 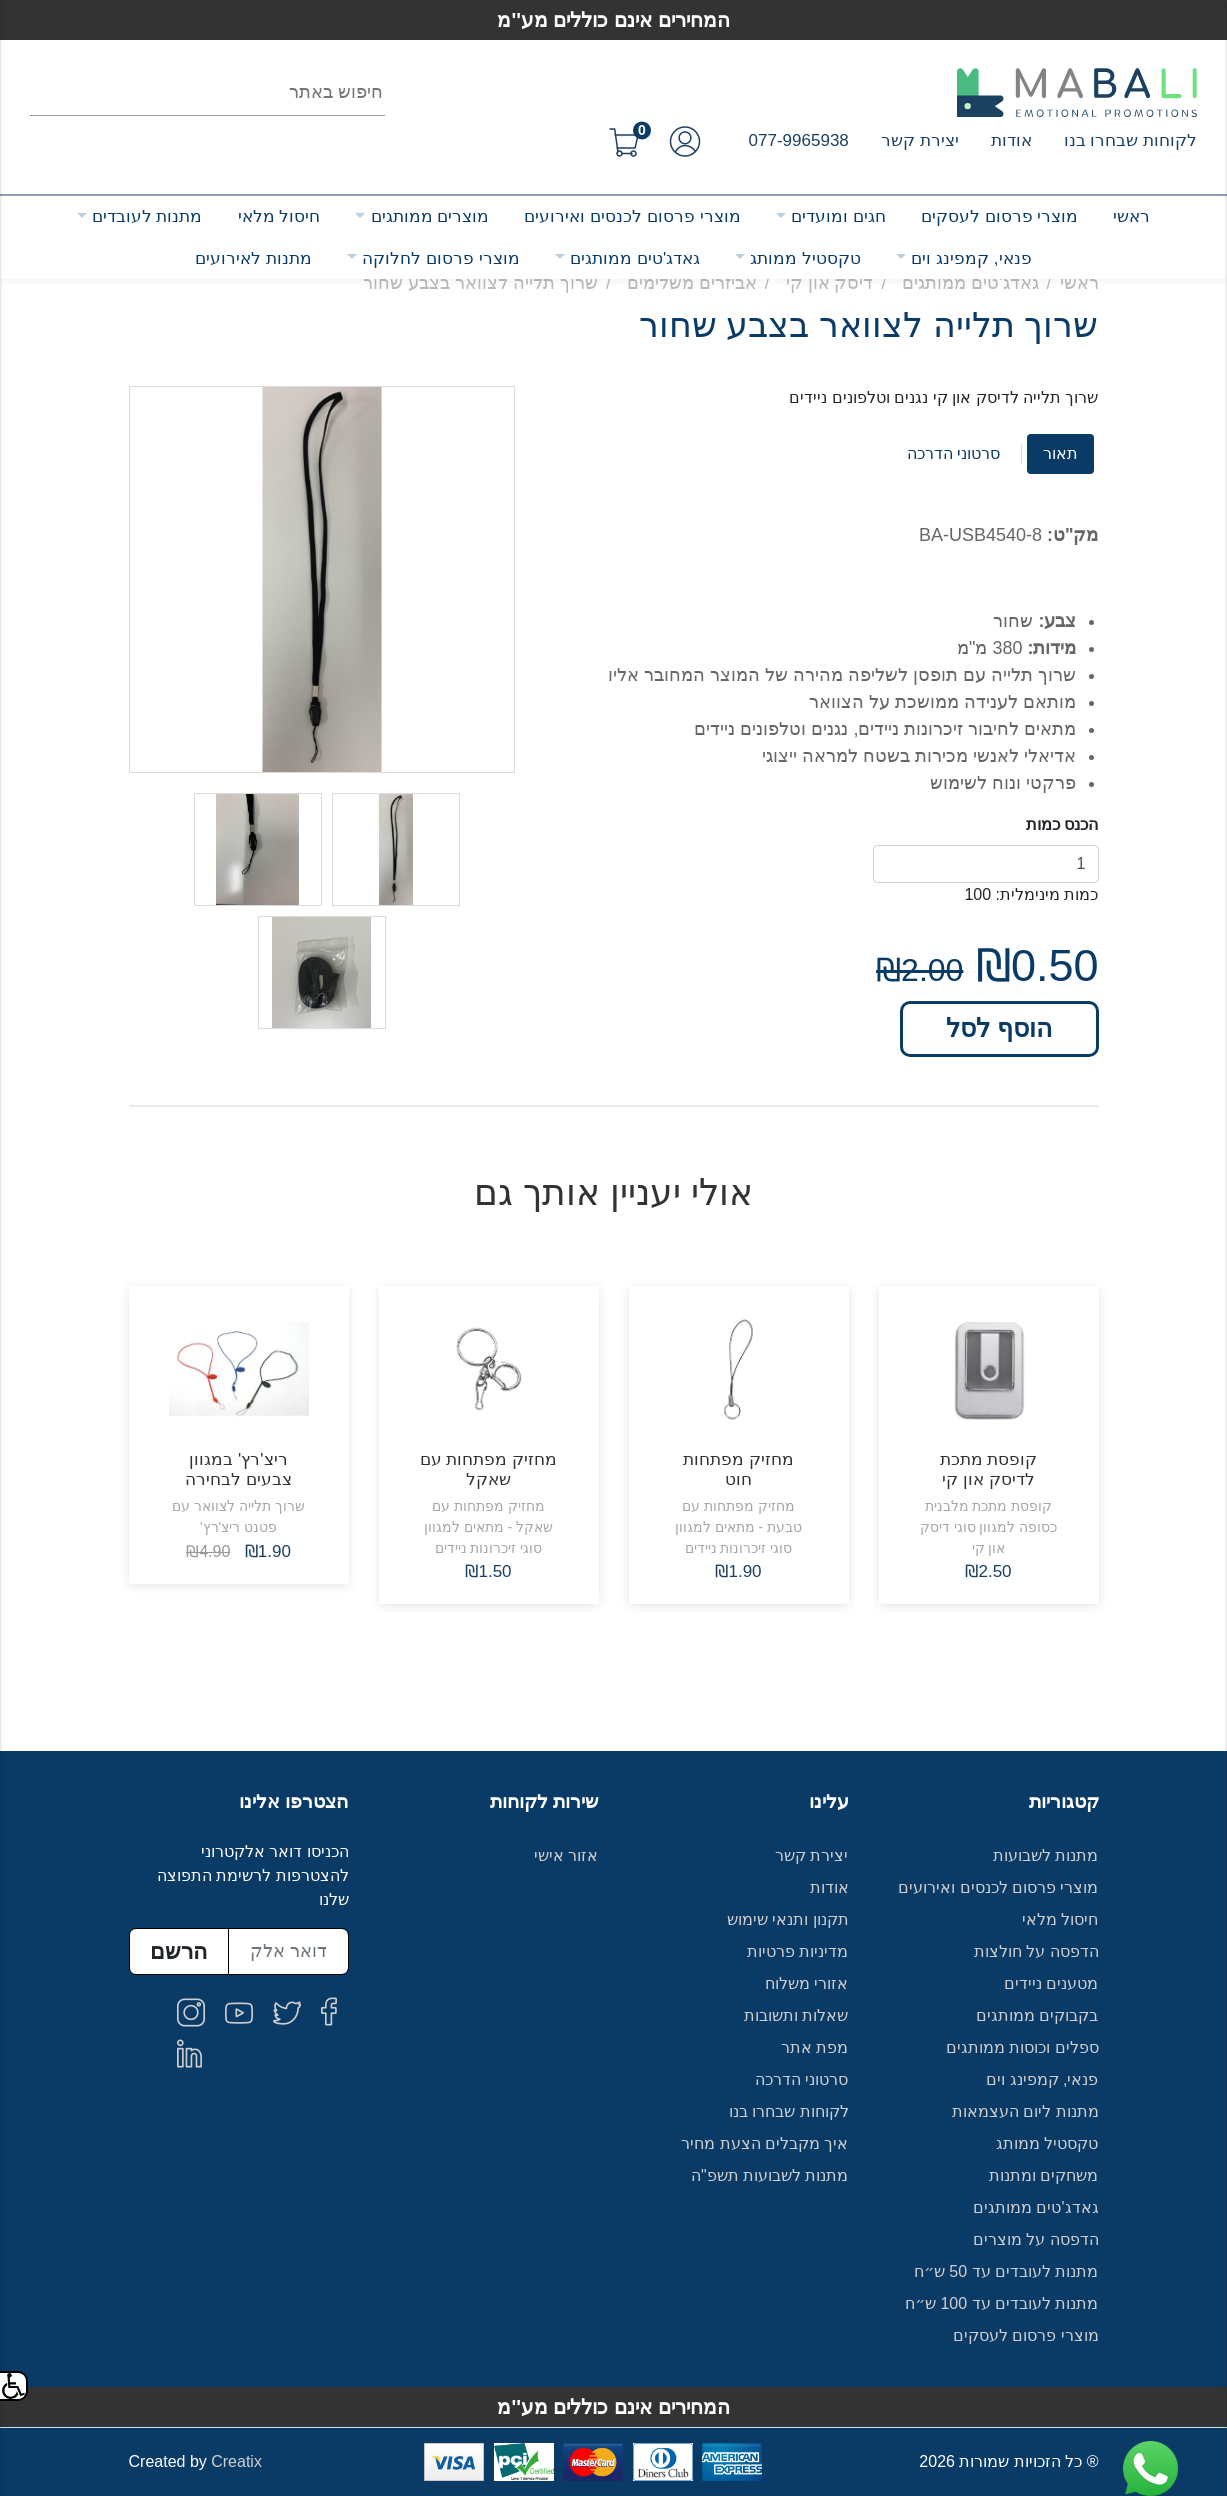 I want to click on מתנות ליום העצמאות, so click(x=1025, y=2111).